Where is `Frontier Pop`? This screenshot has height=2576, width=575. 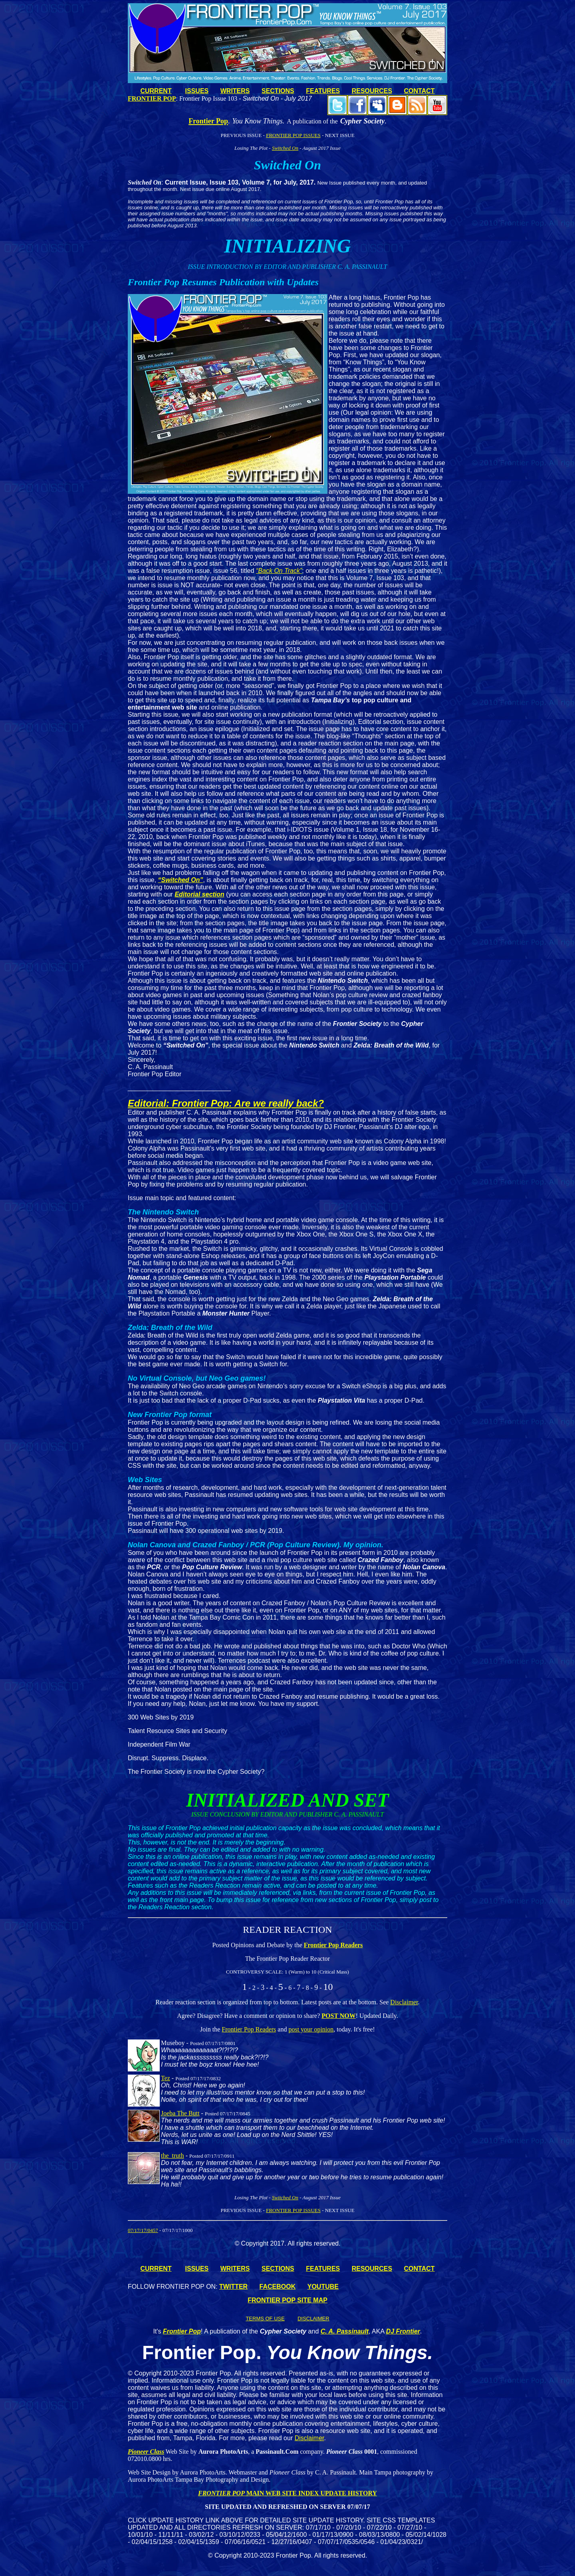 Frontier Pop is located at coordinates (182, 2331).